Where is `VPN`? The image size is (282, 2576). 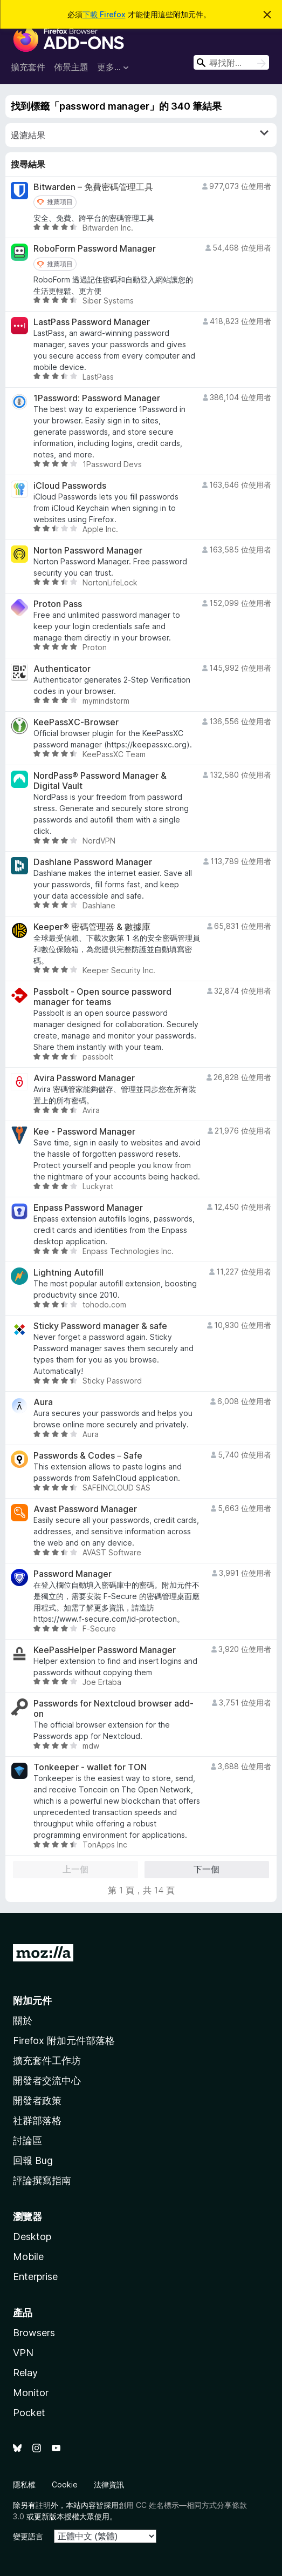
VPN is located at coordinates (23, 2352).